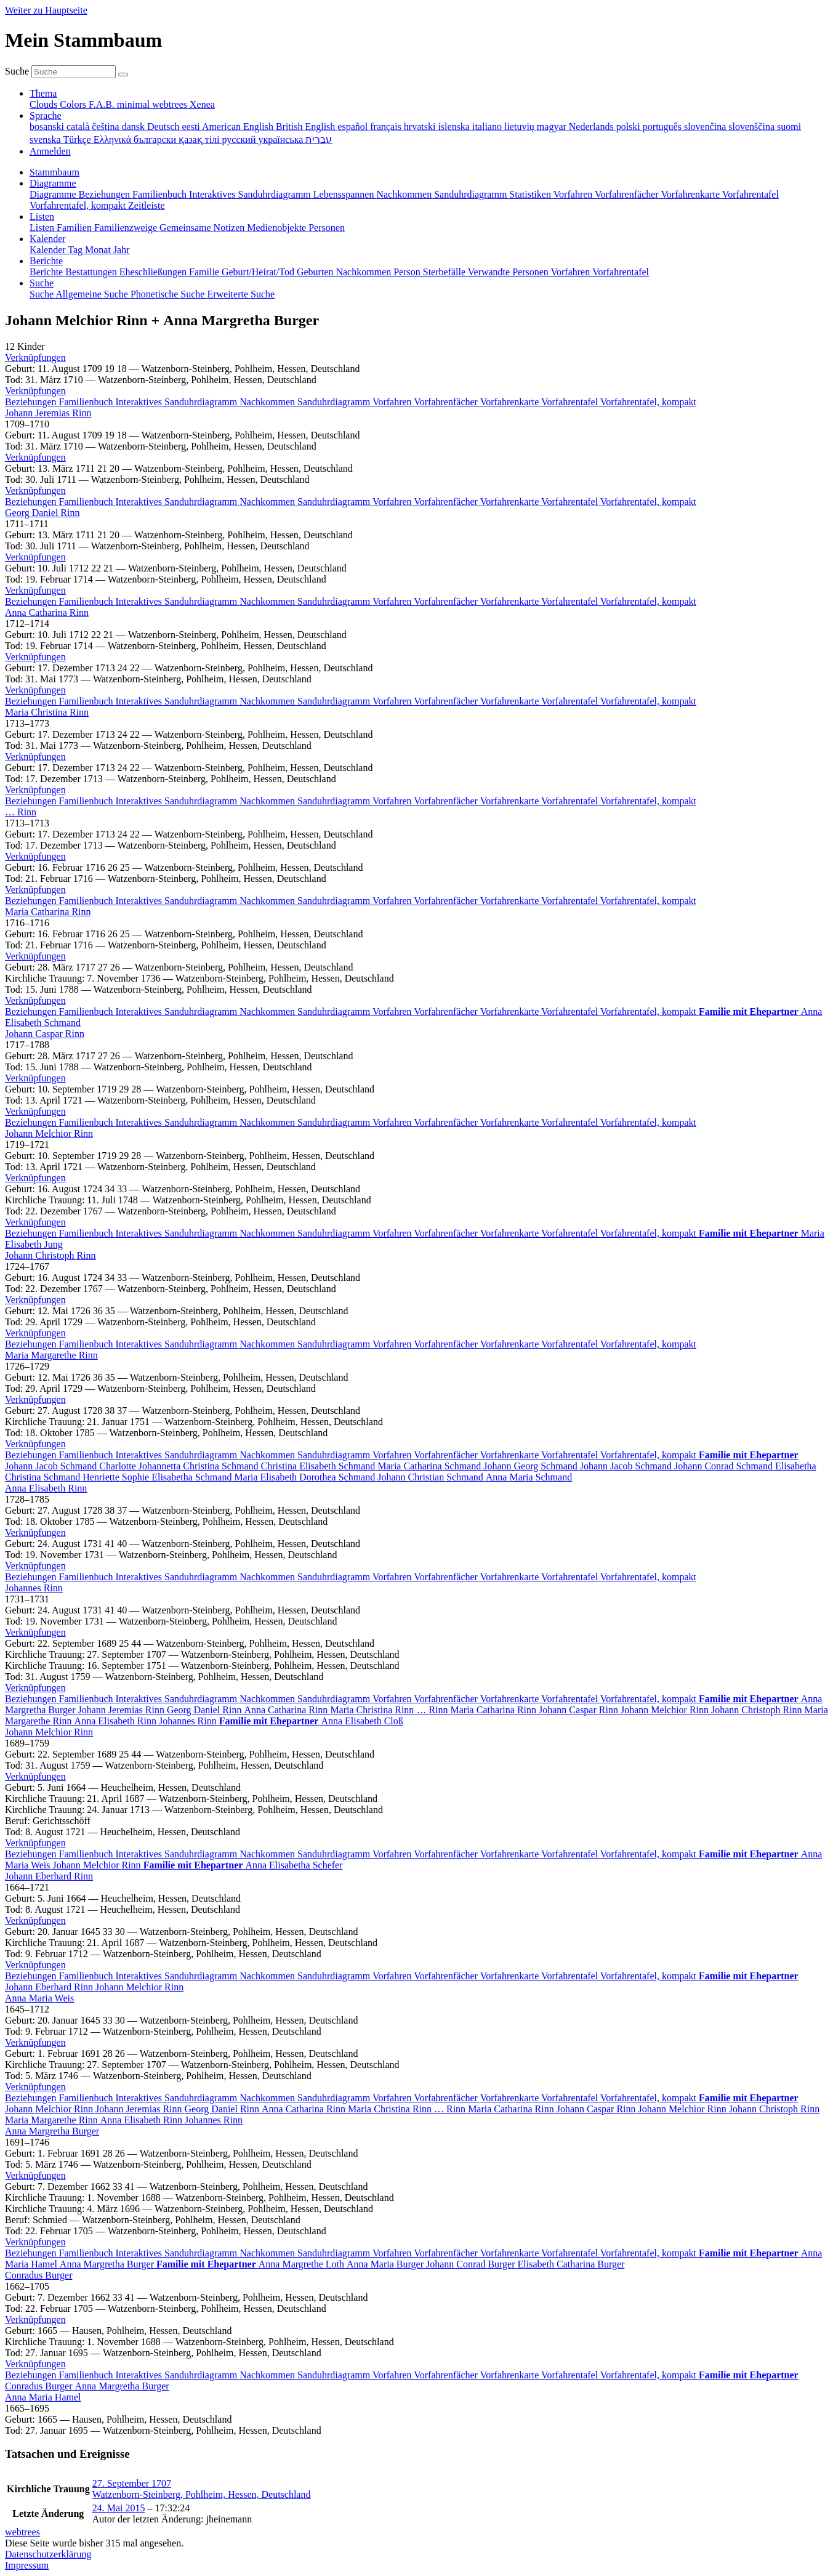 This screenshot has width=833, height=2576. Describe the element at coordinates (353, 126) in the screenshot. I see `español [menuitem]` at that location.